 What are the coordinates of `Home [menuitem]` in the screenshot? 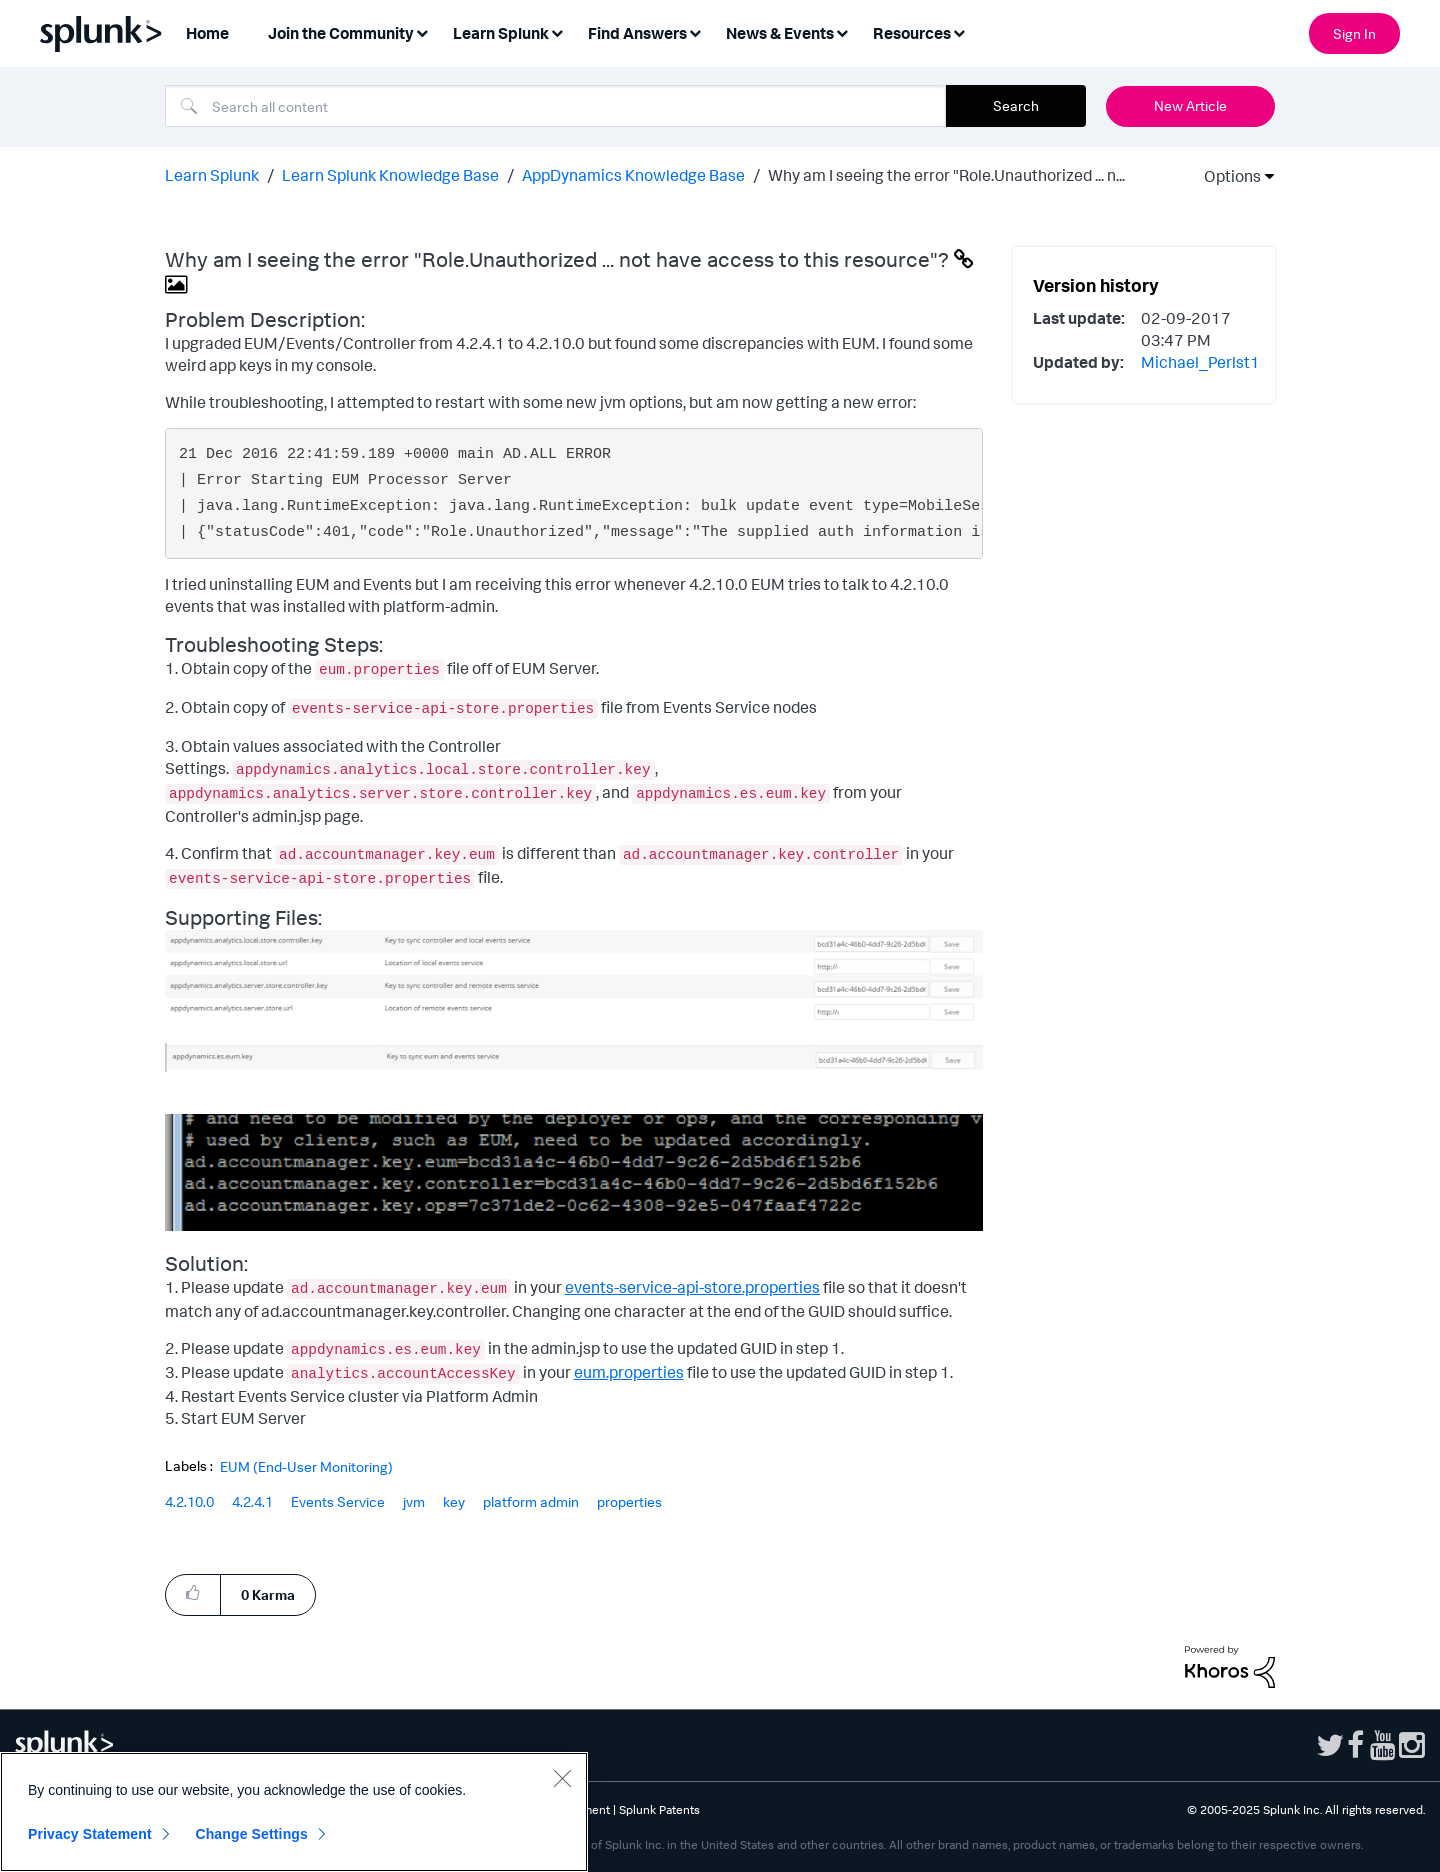 It's located at (207, 33).